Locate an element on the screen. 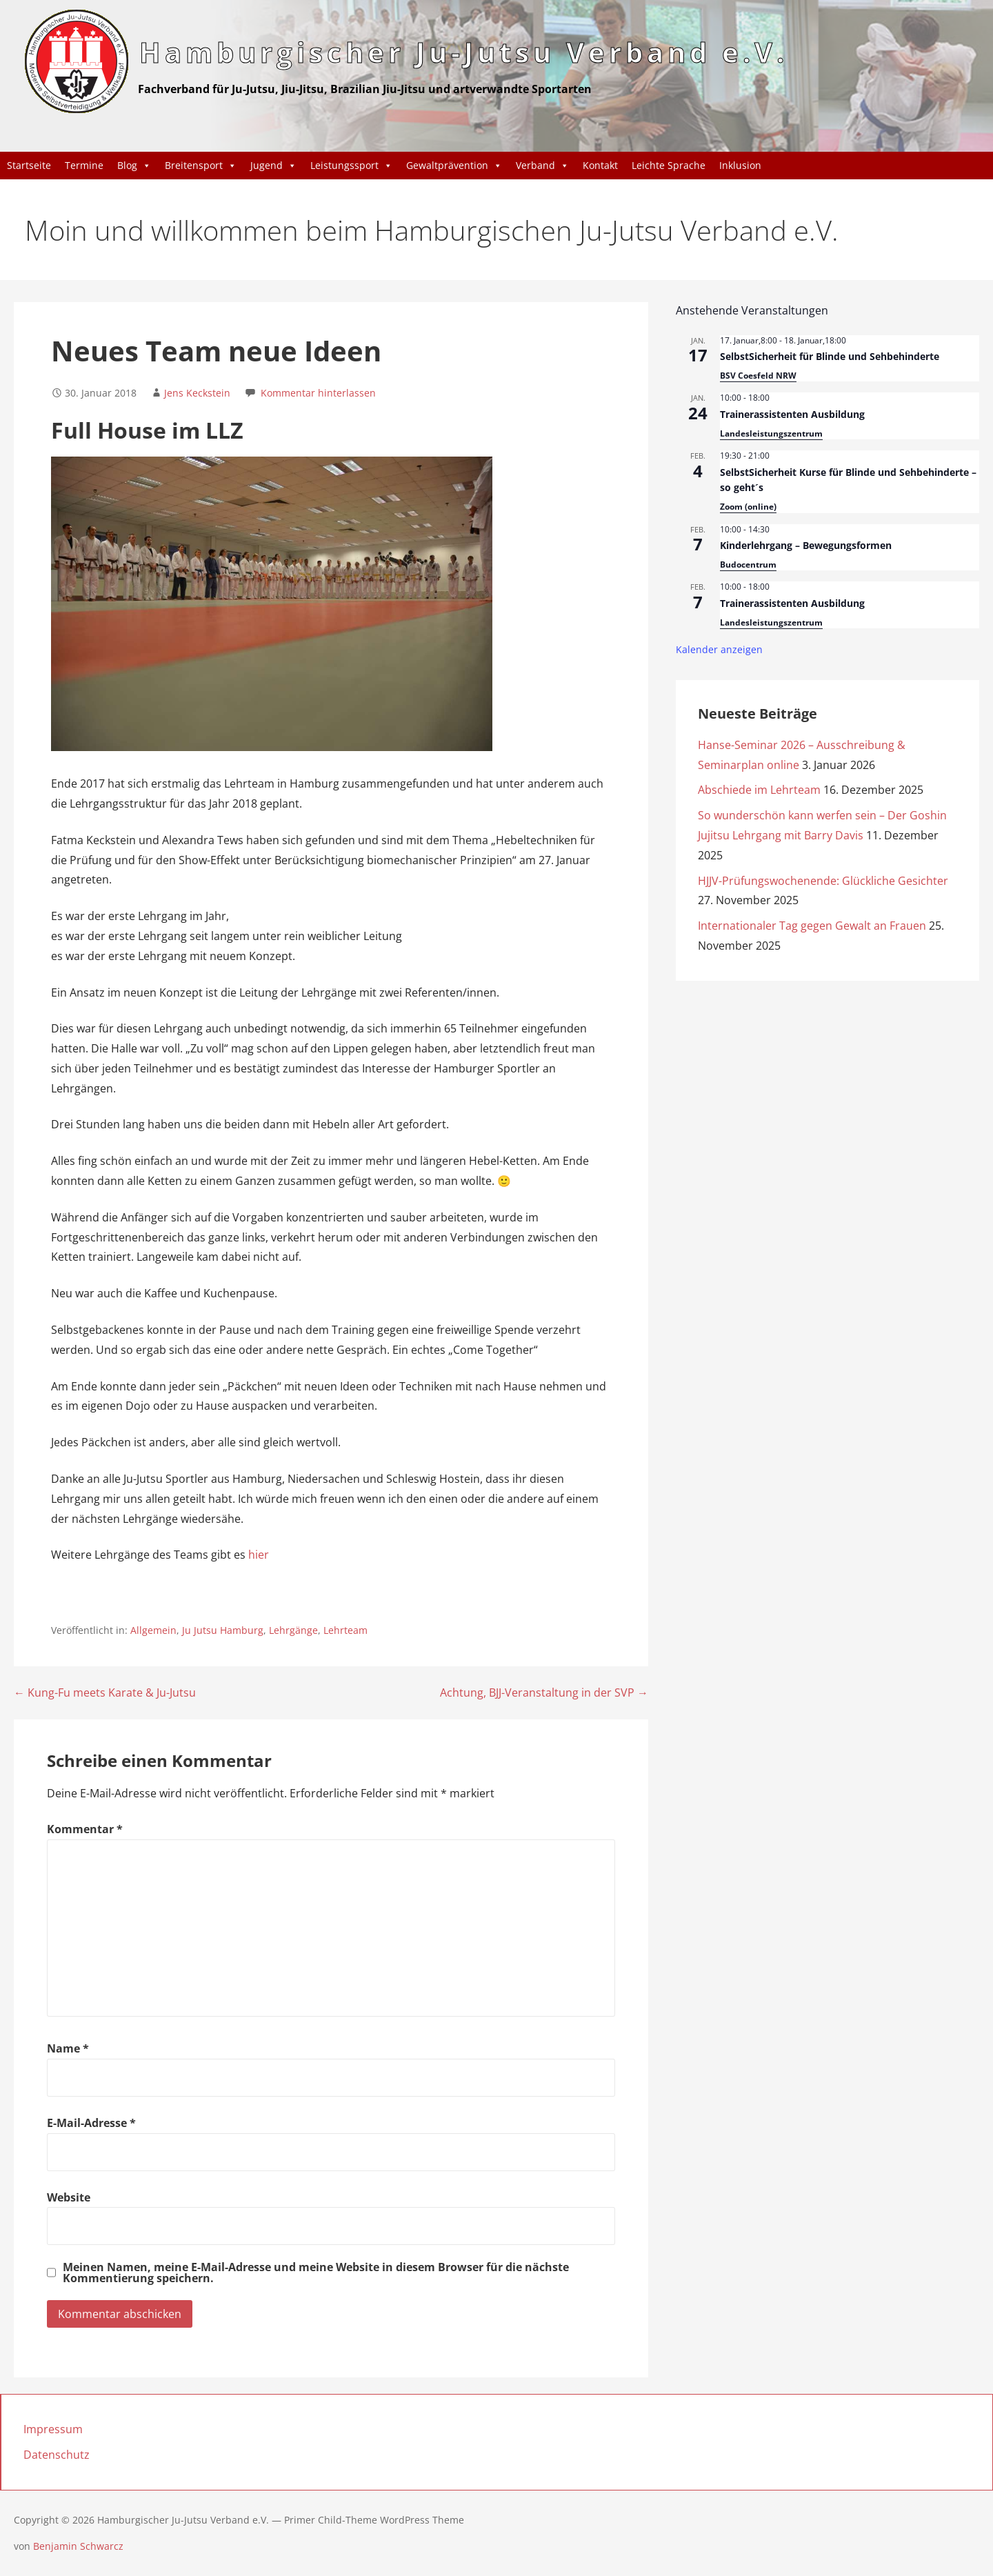  Benjamin Schwarcz is located at coordinates (78, 2546).